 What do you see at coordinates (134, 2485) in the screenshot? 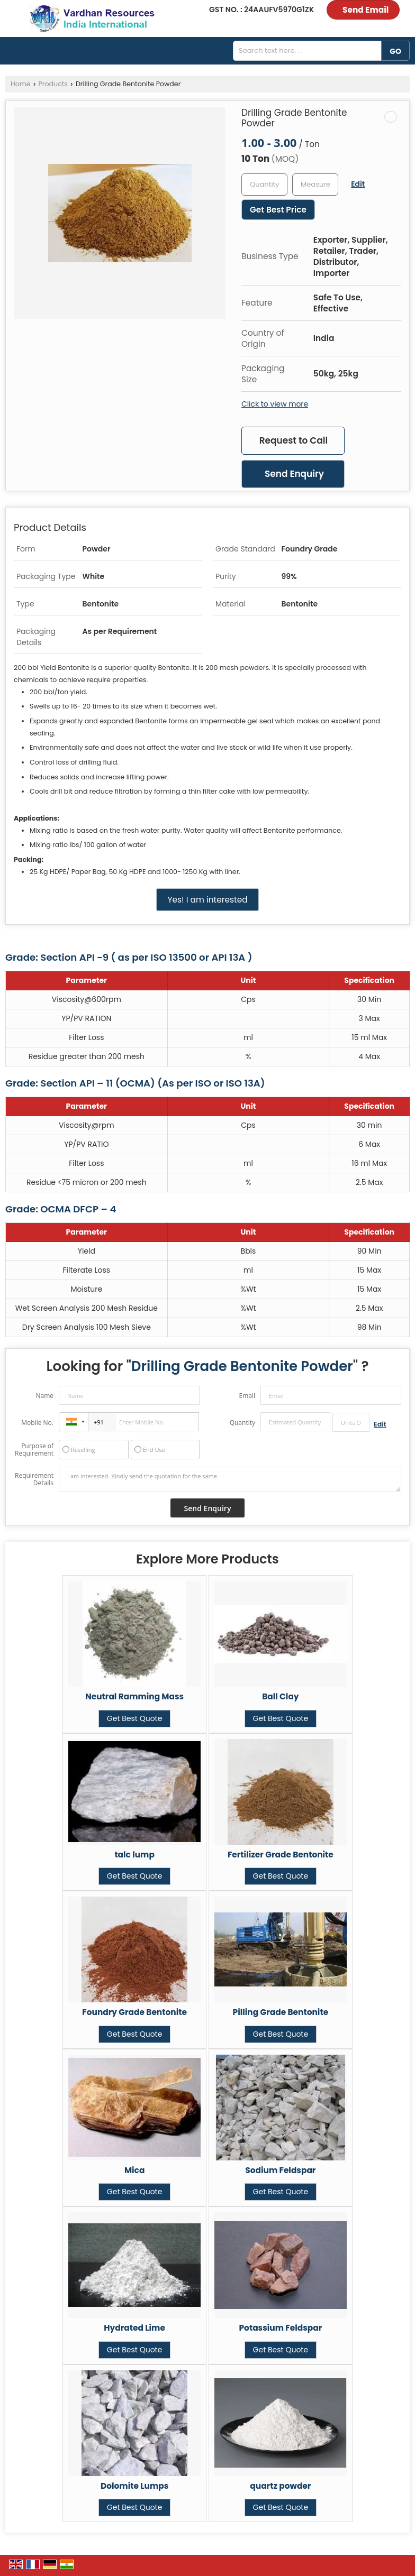
I see `Dolomite Lumps` at bounding box center [134, 2485].